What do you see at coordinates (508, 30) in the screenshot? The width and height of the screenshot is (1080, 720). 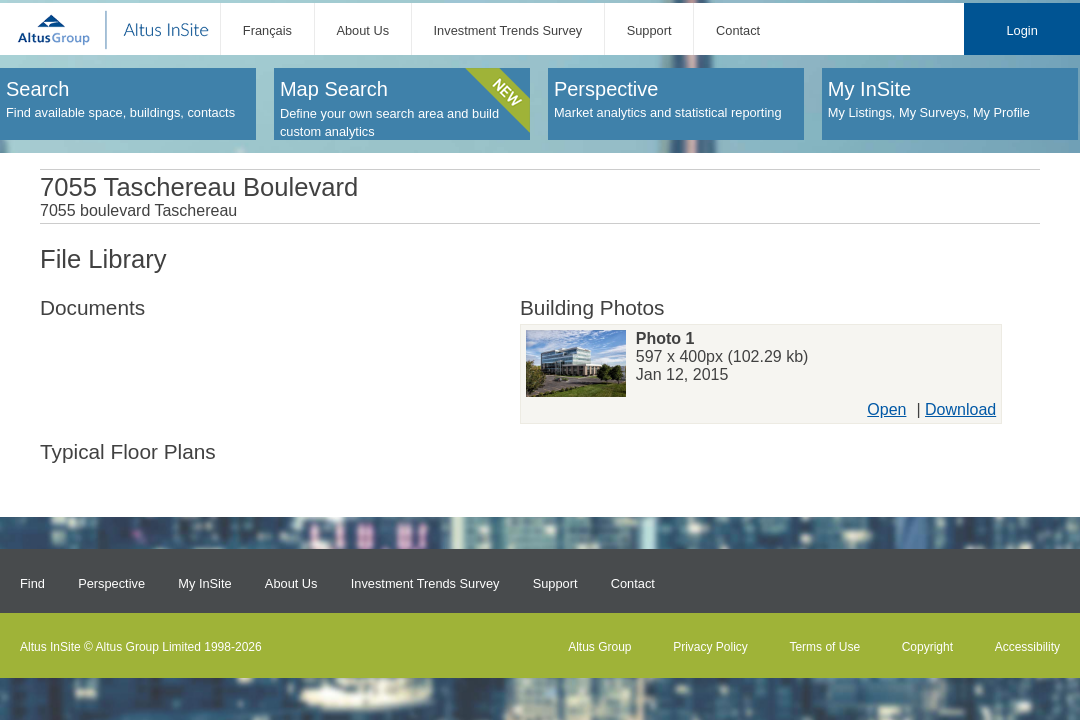 I see `Investment Trends Survey` at bounding box center [508, 30].